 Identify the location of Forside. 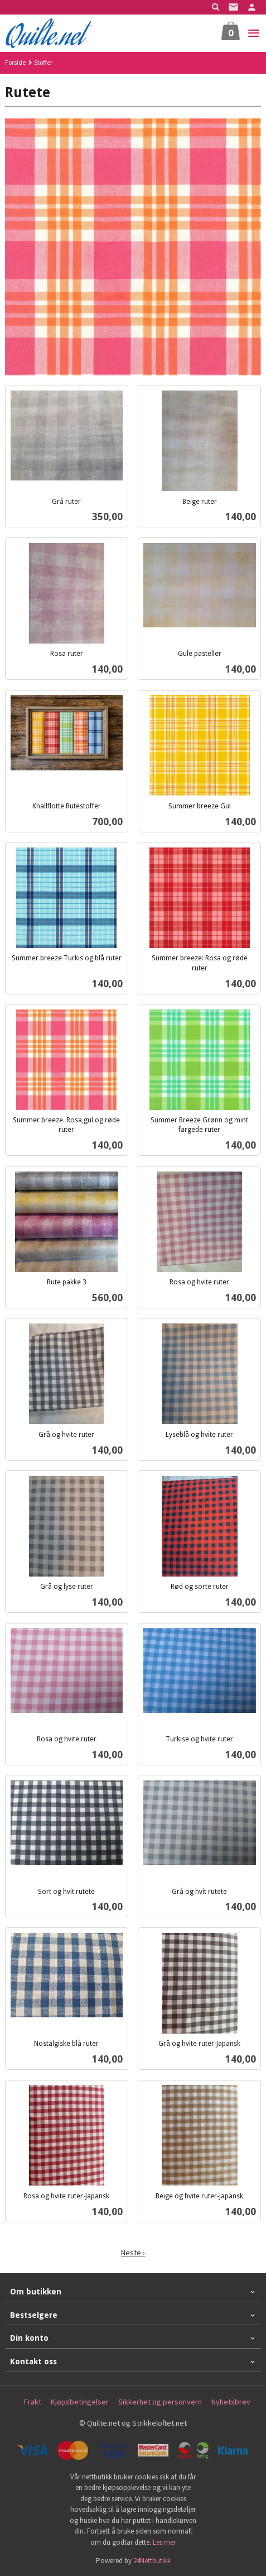
(15, 62).